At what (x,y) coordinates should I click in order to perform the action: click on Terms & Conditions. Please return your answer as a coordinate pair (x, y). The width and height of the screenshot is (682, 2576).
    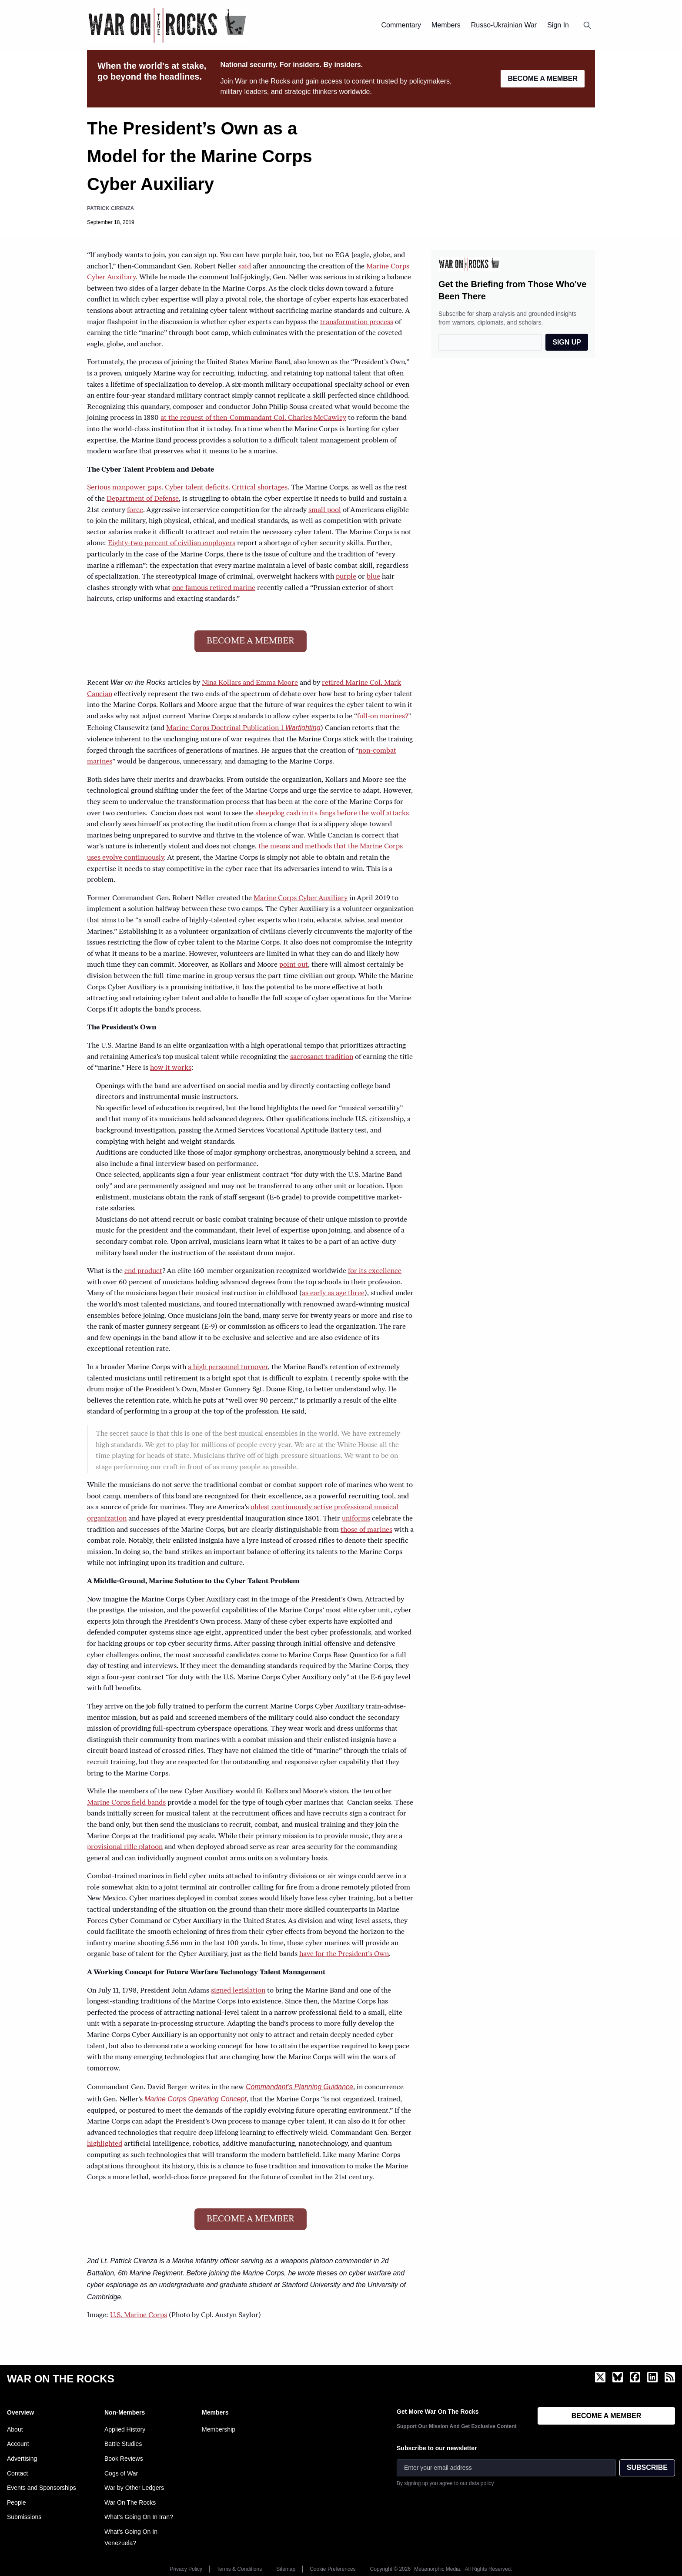
    Looking at the image, I should click on (239, 2569).